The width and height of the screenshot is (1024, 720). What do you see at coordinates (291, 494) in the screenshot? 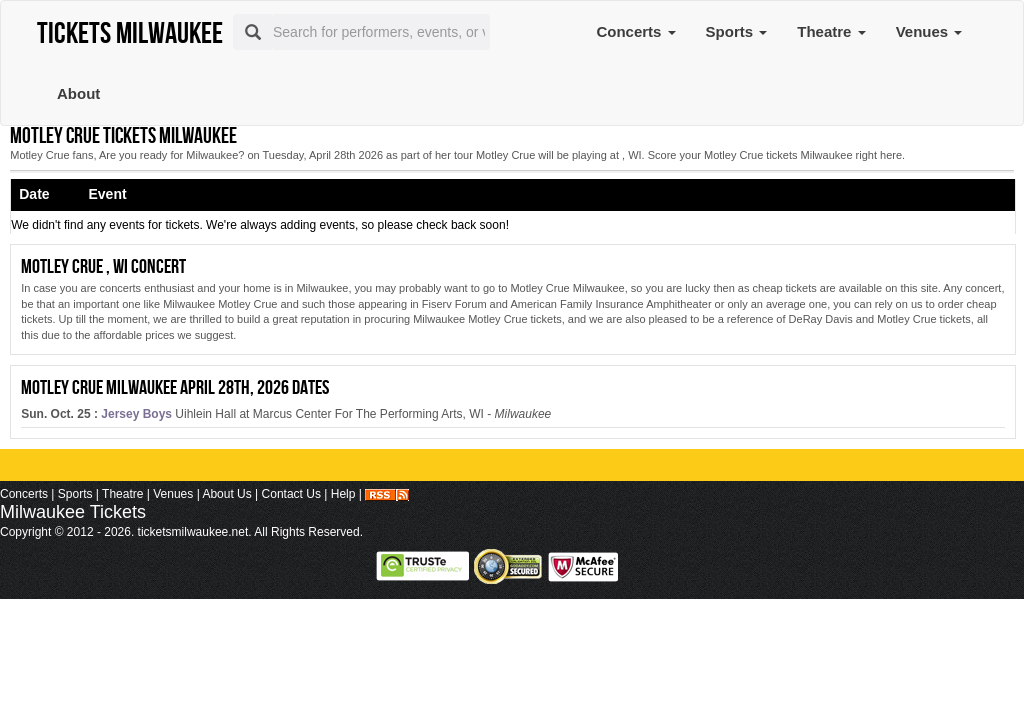
I see `Contact Us` at bounding box center [291, 494].